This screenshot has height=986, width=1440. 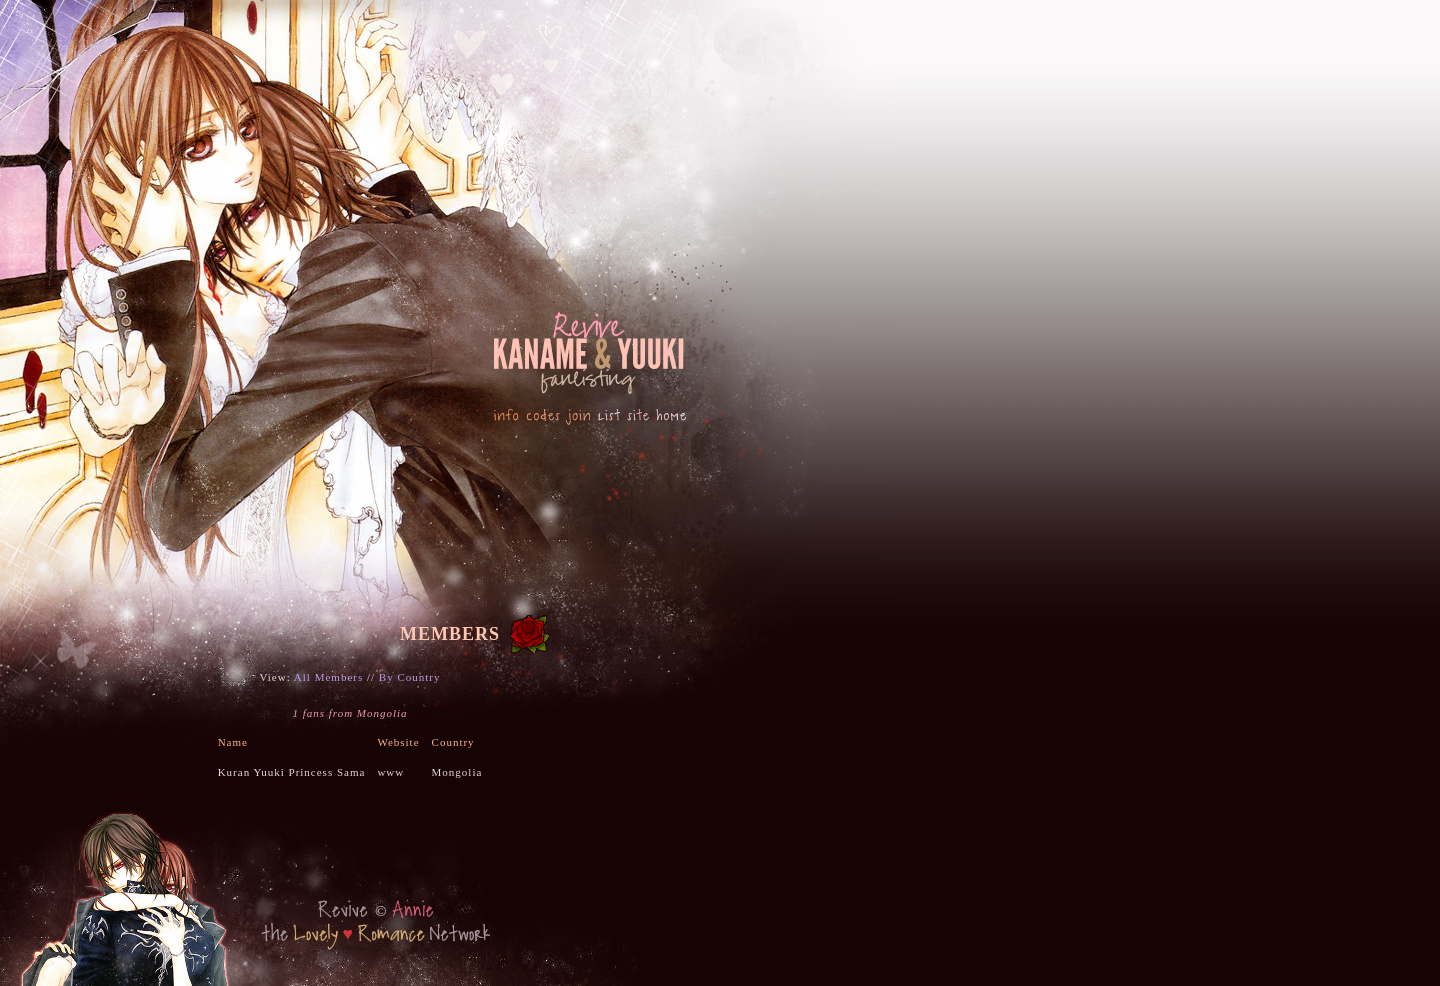 What do you see at coordinates (410, 677) in the screenshot?
I see `By Country` at bounding box center [410, 677].